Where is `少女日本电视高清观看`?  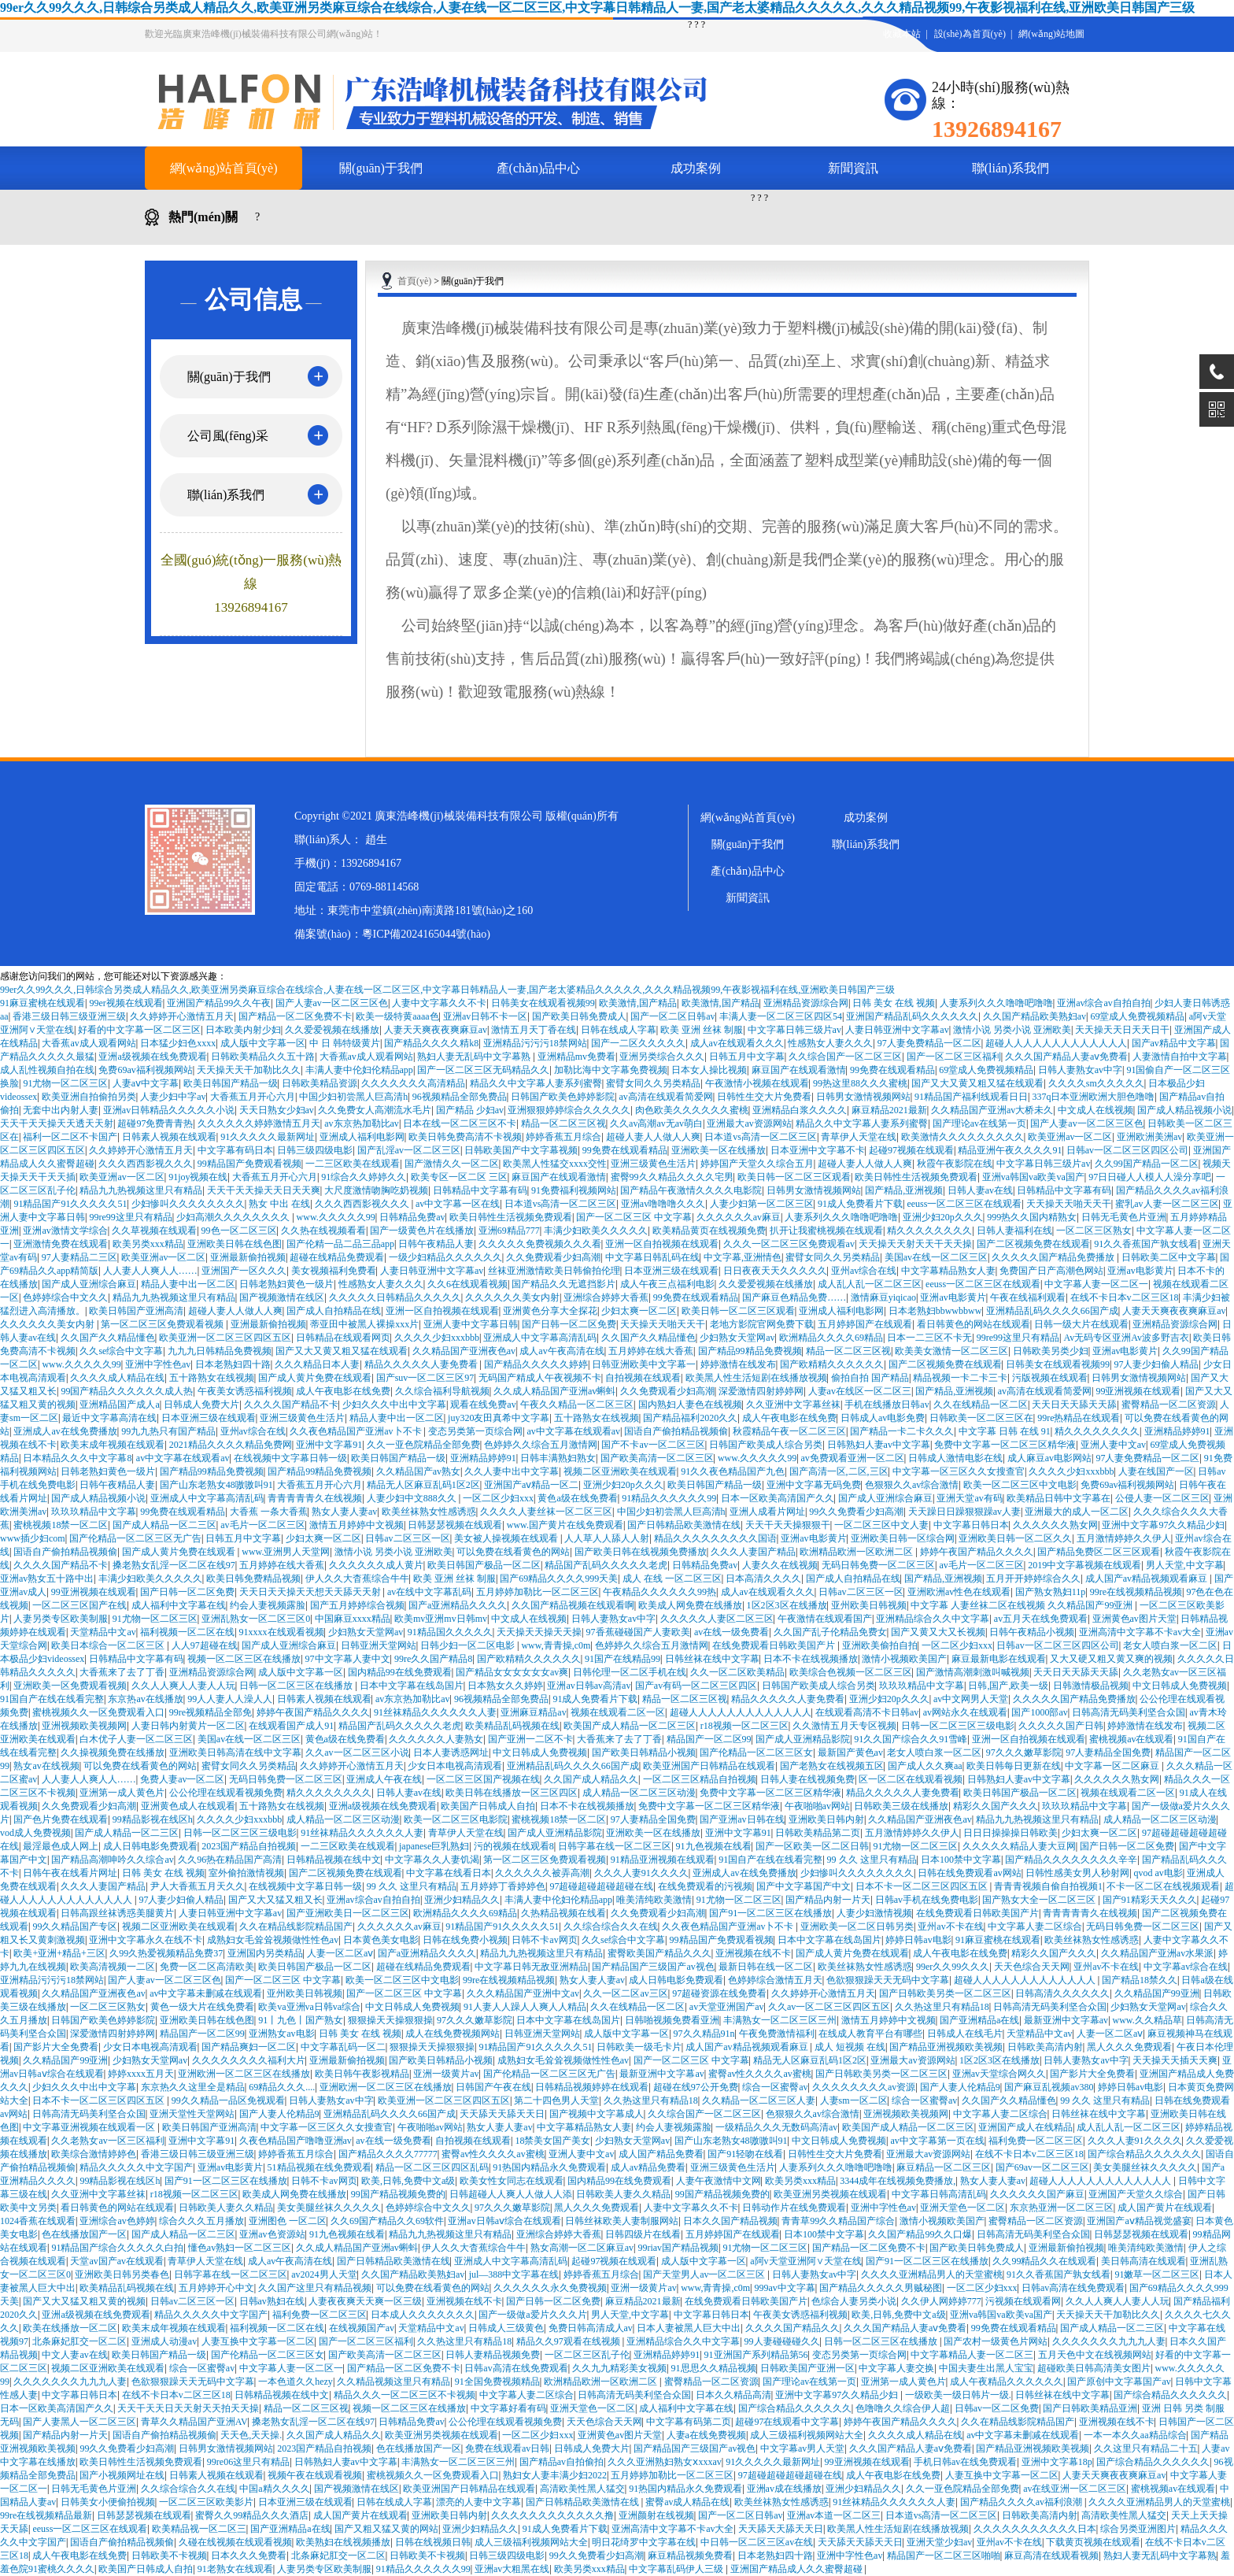
少女日本电视高清观看 is located at coordinates (455, 1765).